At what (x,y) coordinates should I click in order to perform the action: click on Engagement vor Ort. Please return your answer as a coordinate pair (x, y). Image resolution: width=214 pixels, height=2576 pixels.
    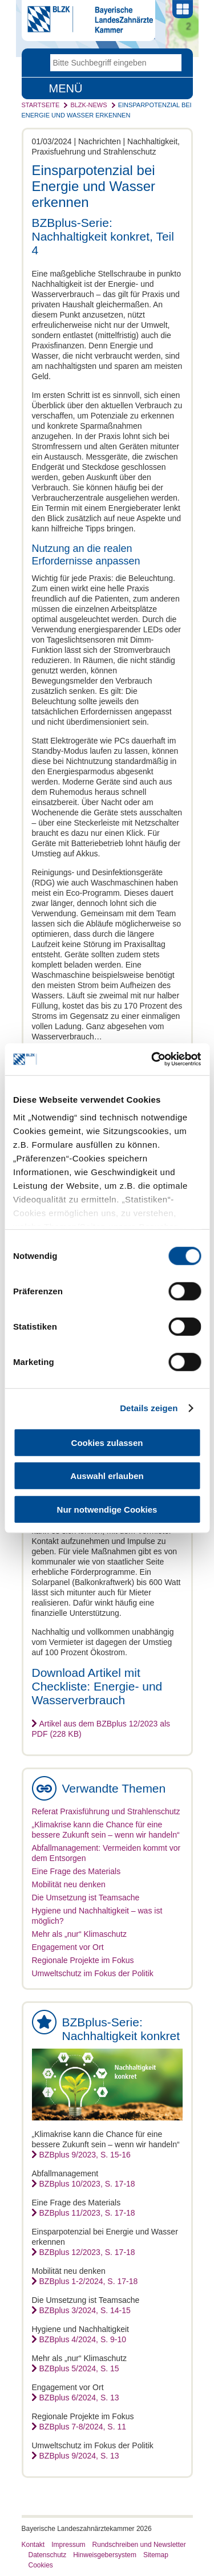
    Looking at the image, I should click on (68, 1947).